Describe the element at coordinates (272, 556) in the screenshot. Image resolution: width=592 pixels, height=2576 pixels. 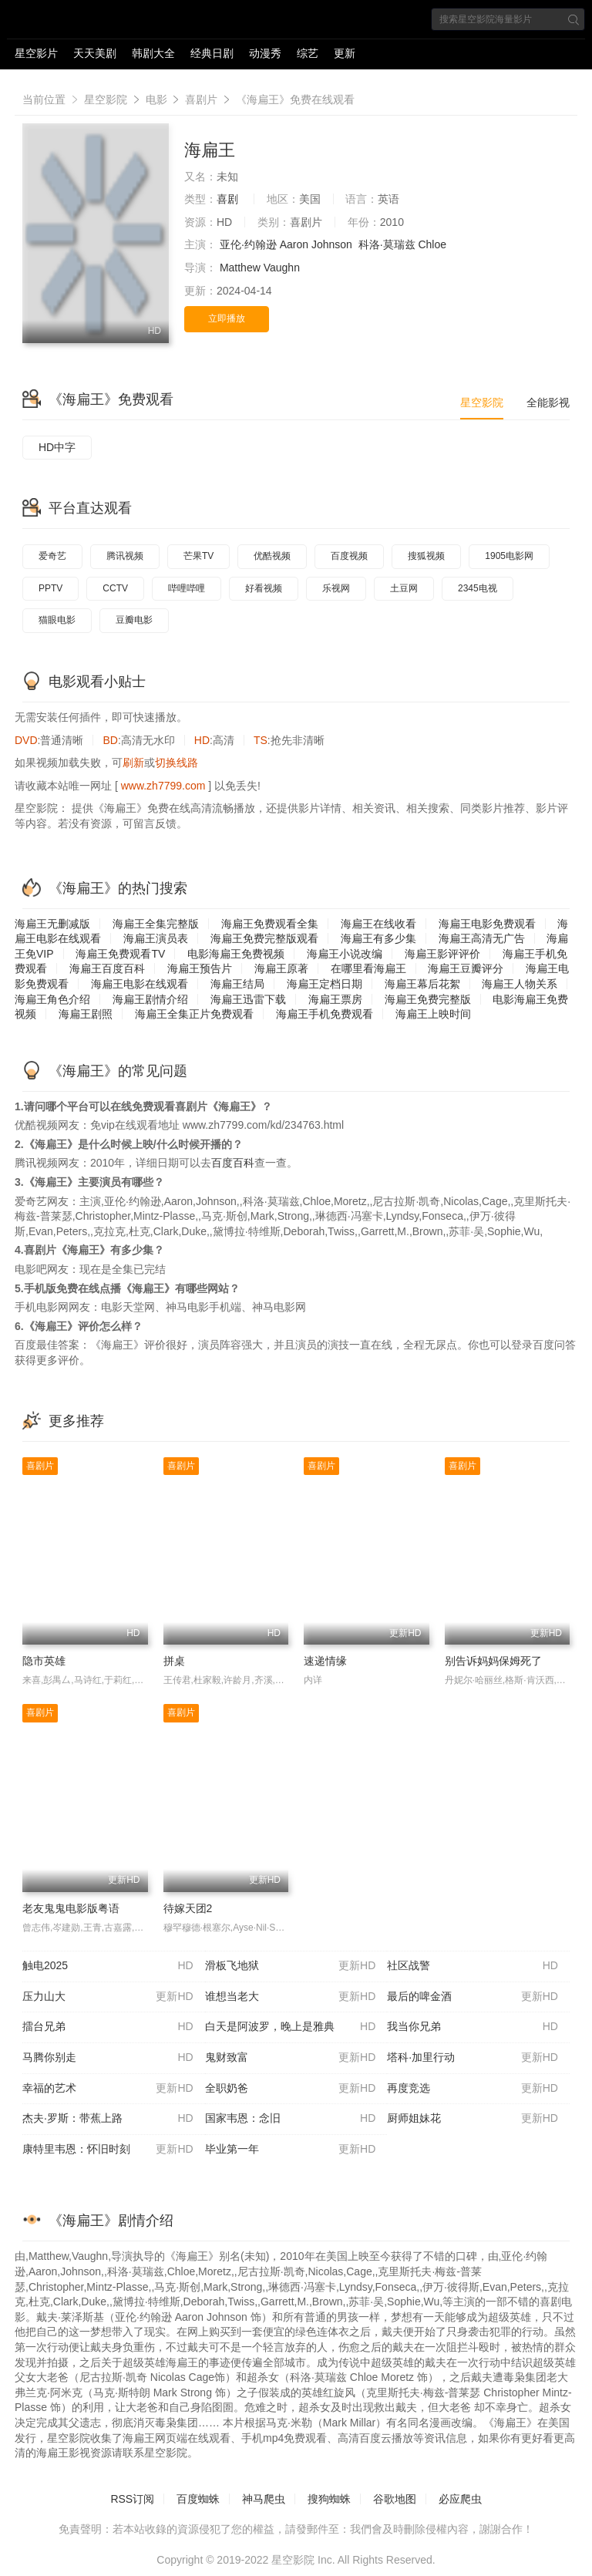
I see `优酷视频` at that location.